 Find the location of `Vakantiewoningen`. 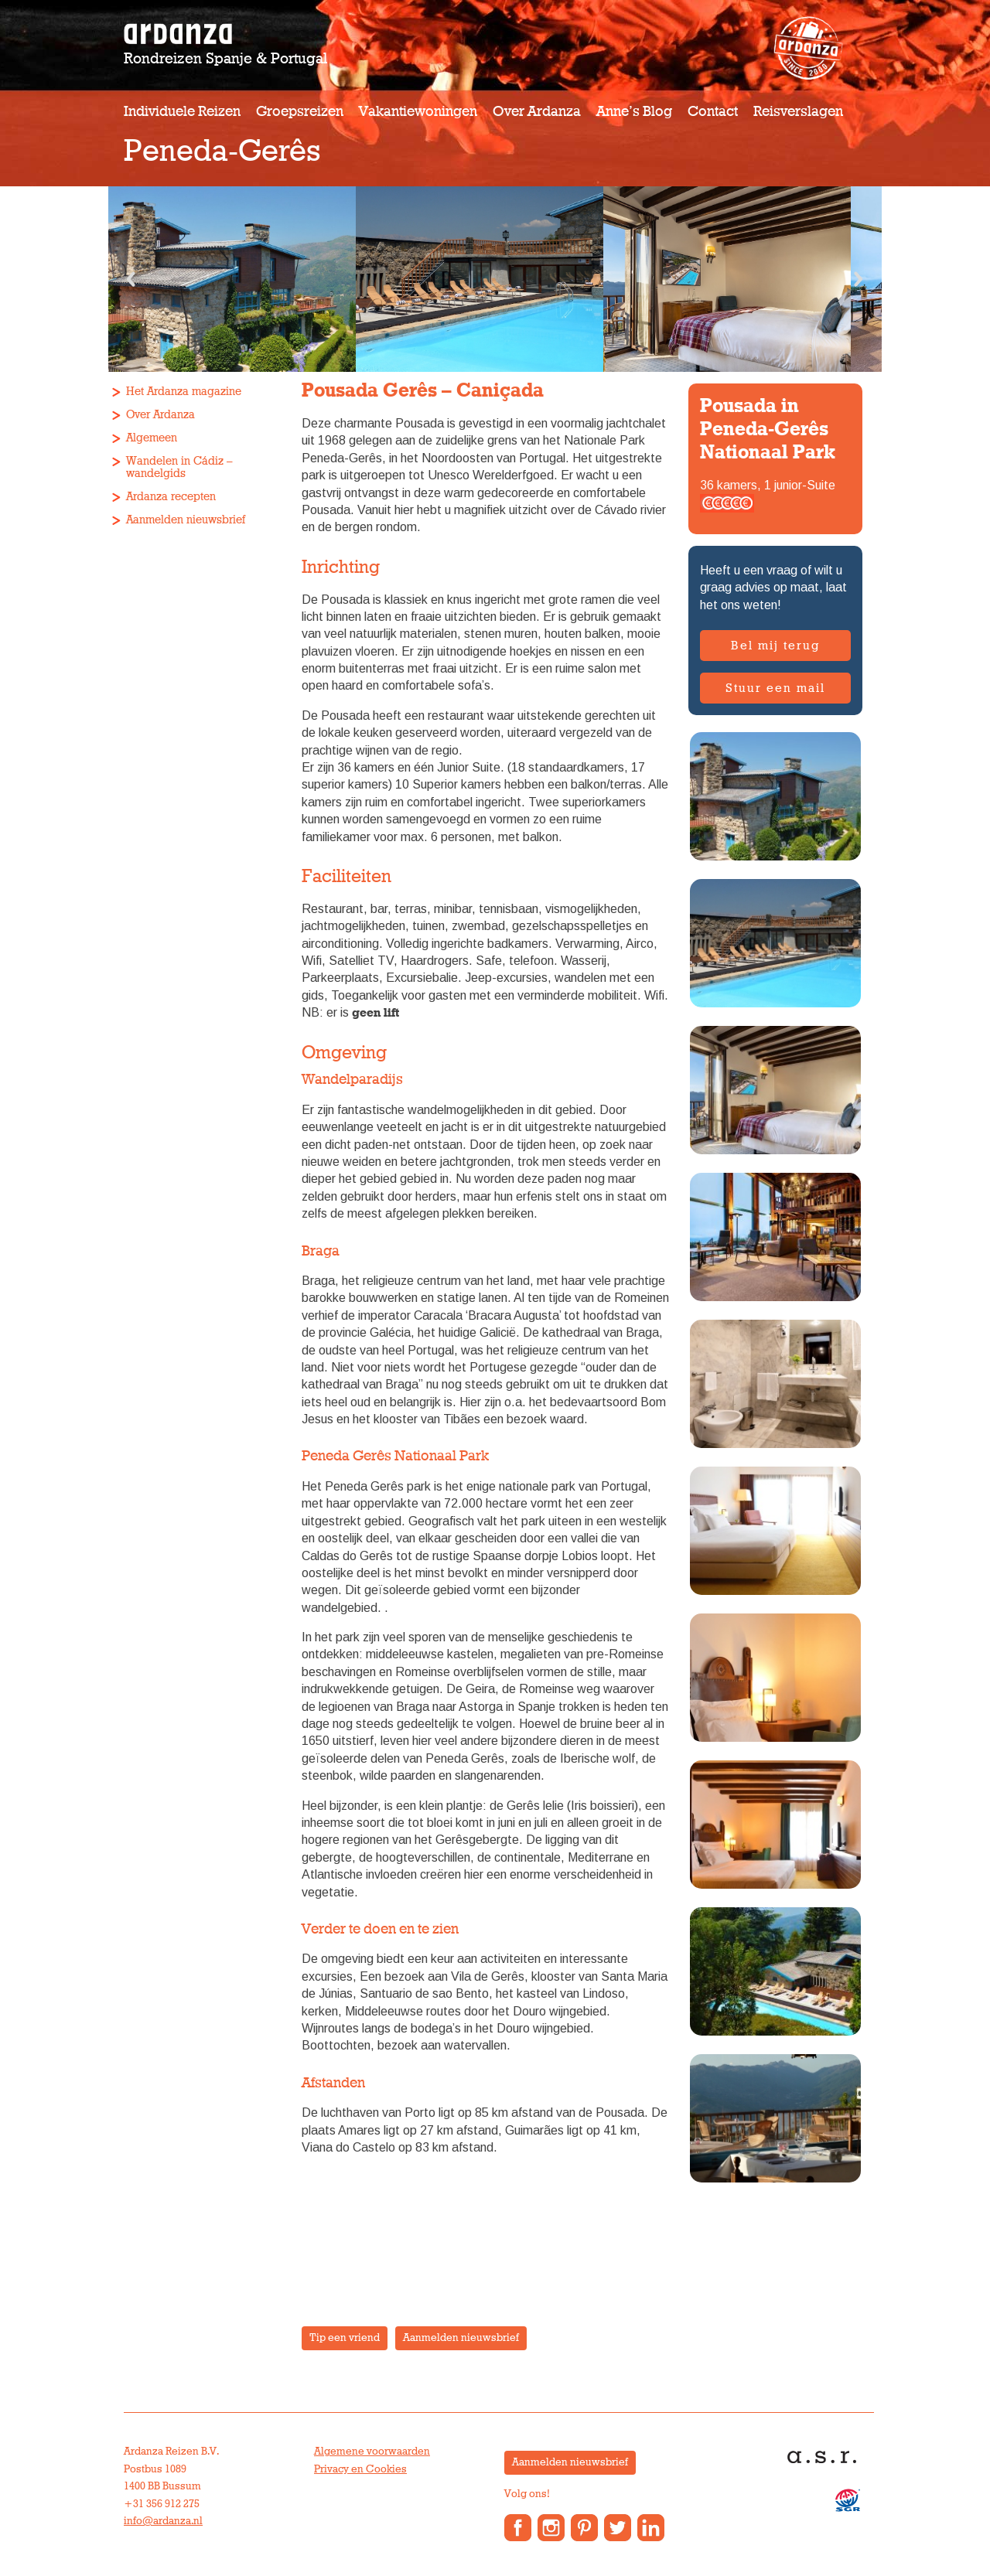

Vakantiewoningen is located at coordinates (418, 111).